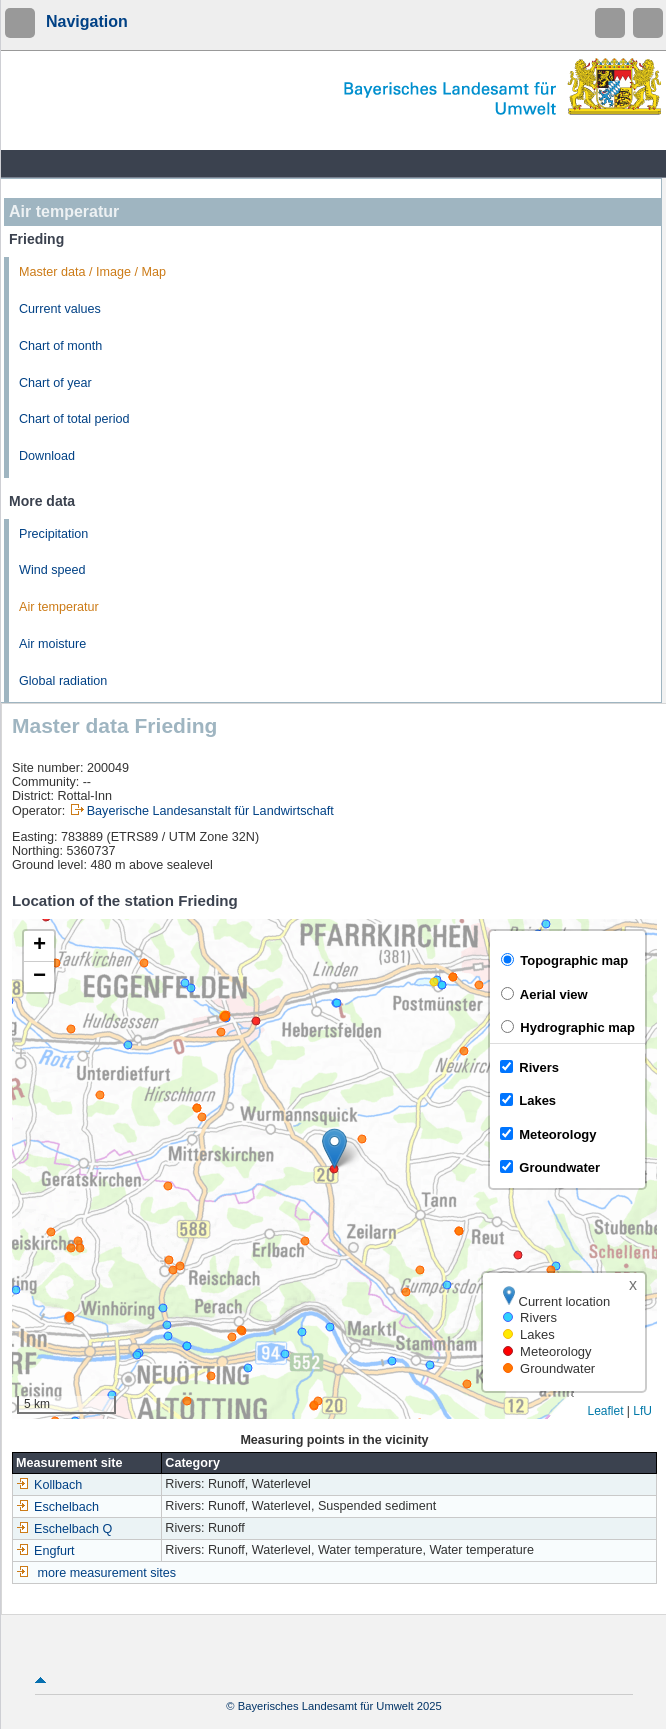  Describe the element at coordinates (45, 1551) in the screenshot. I see `Engfurt` at that location.